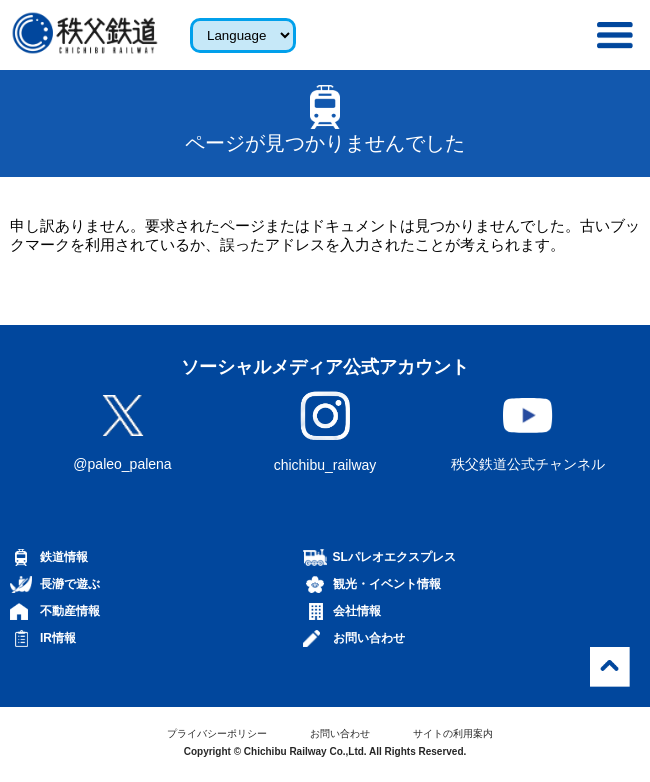  I want to click on プライバシーポリシー, so click(217, 733).